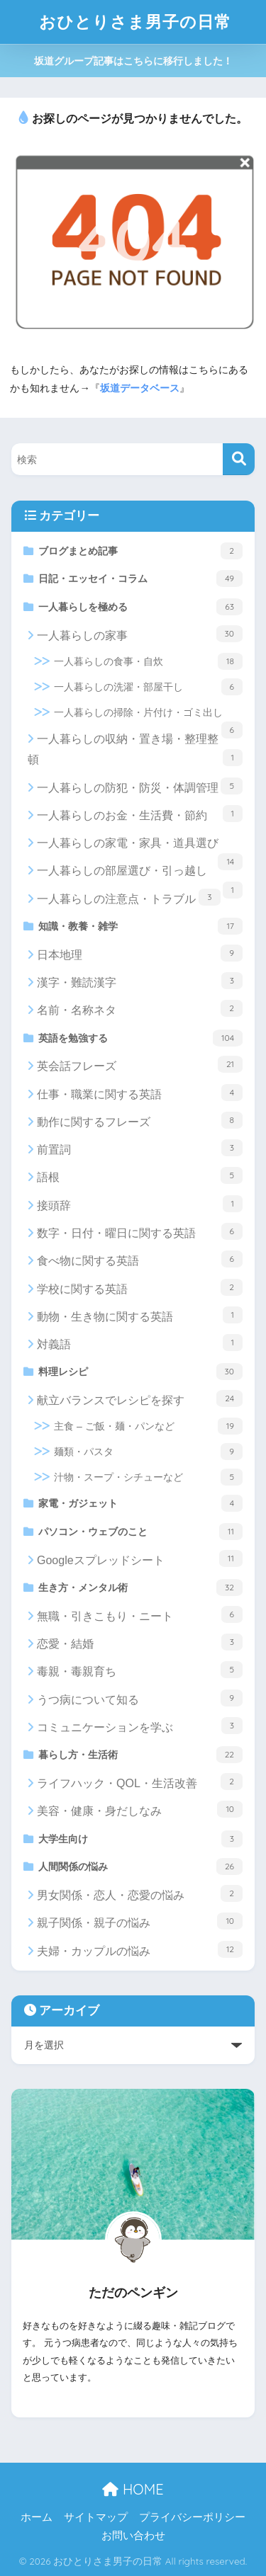  I want to click on 一人暮らしの掃除・片付け・ゴミ出し, so click(148, 716).